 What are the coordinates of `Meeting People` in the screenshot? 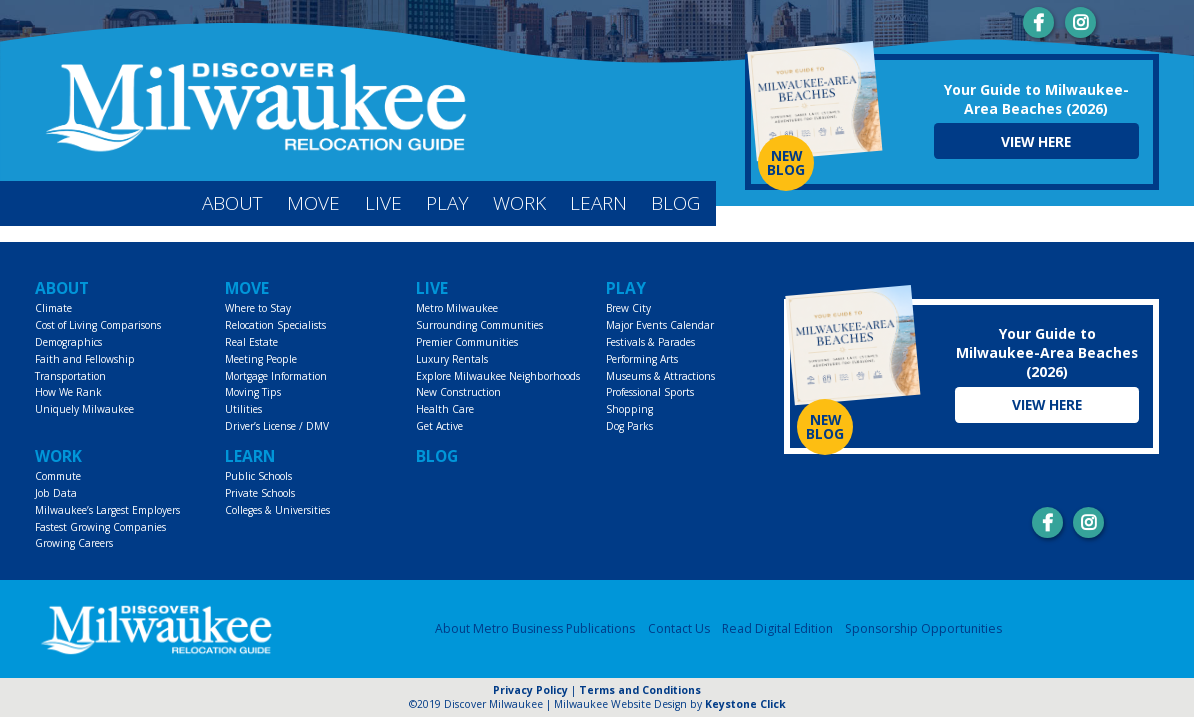 It's located at (261, 359).